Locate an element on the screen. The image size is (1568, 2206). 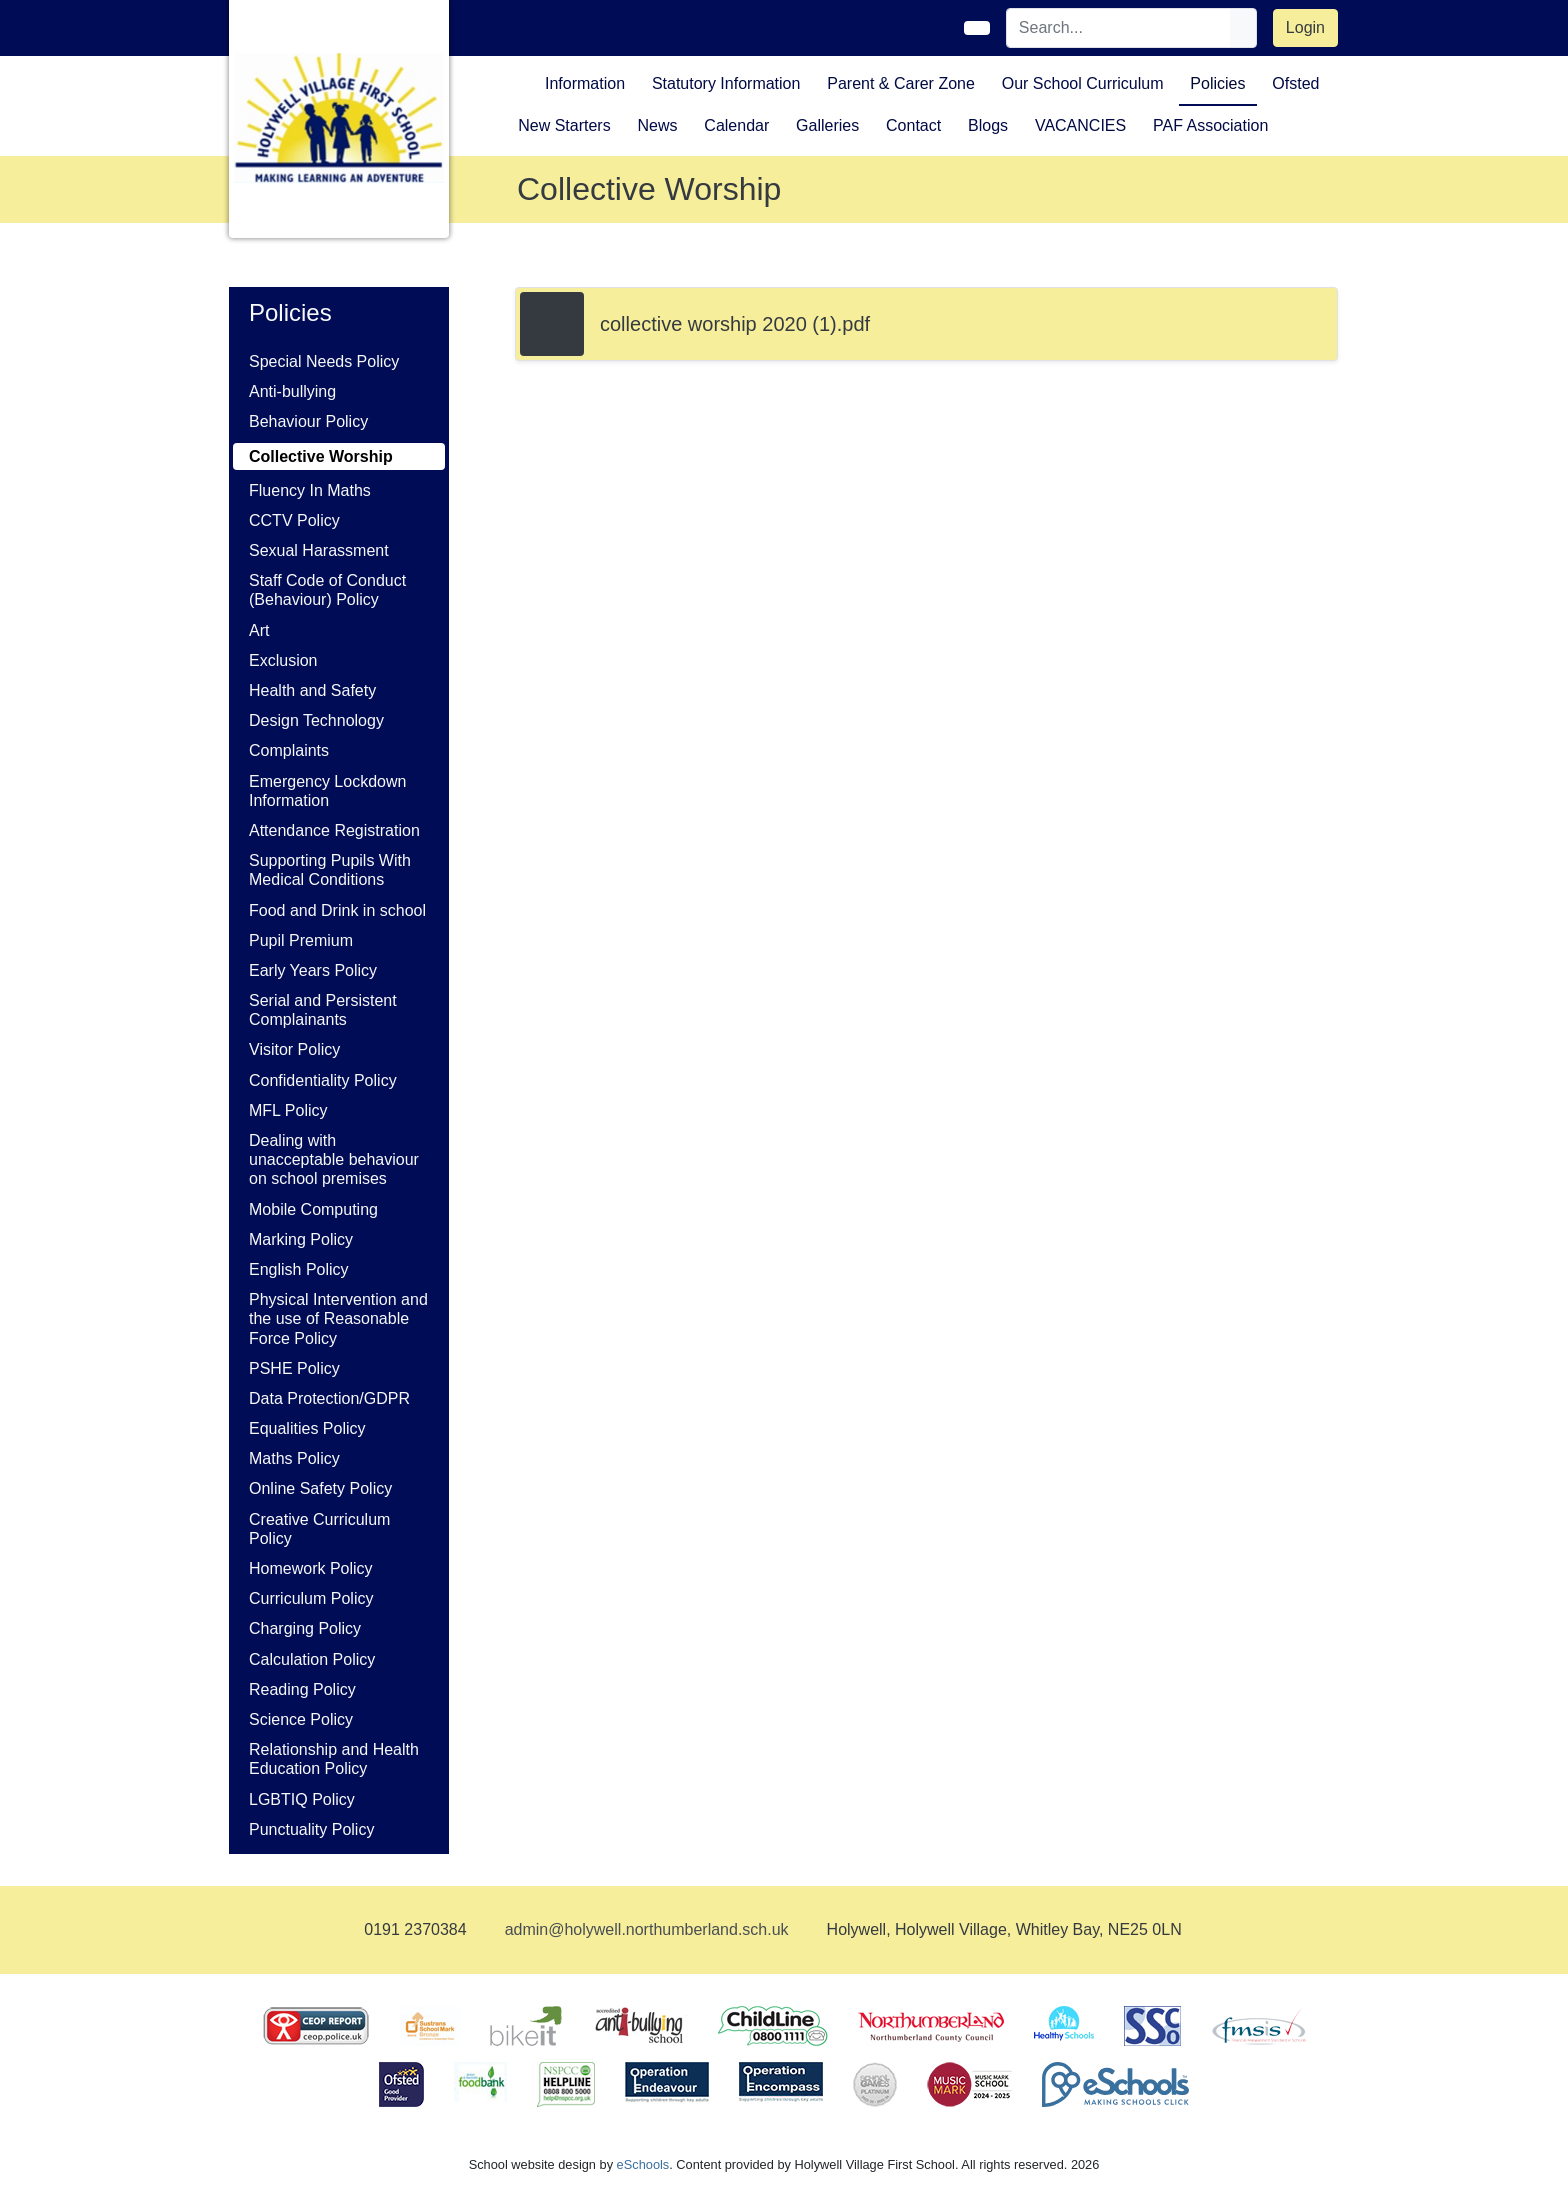
Attendance Registration is located at coordinates (334, 830).